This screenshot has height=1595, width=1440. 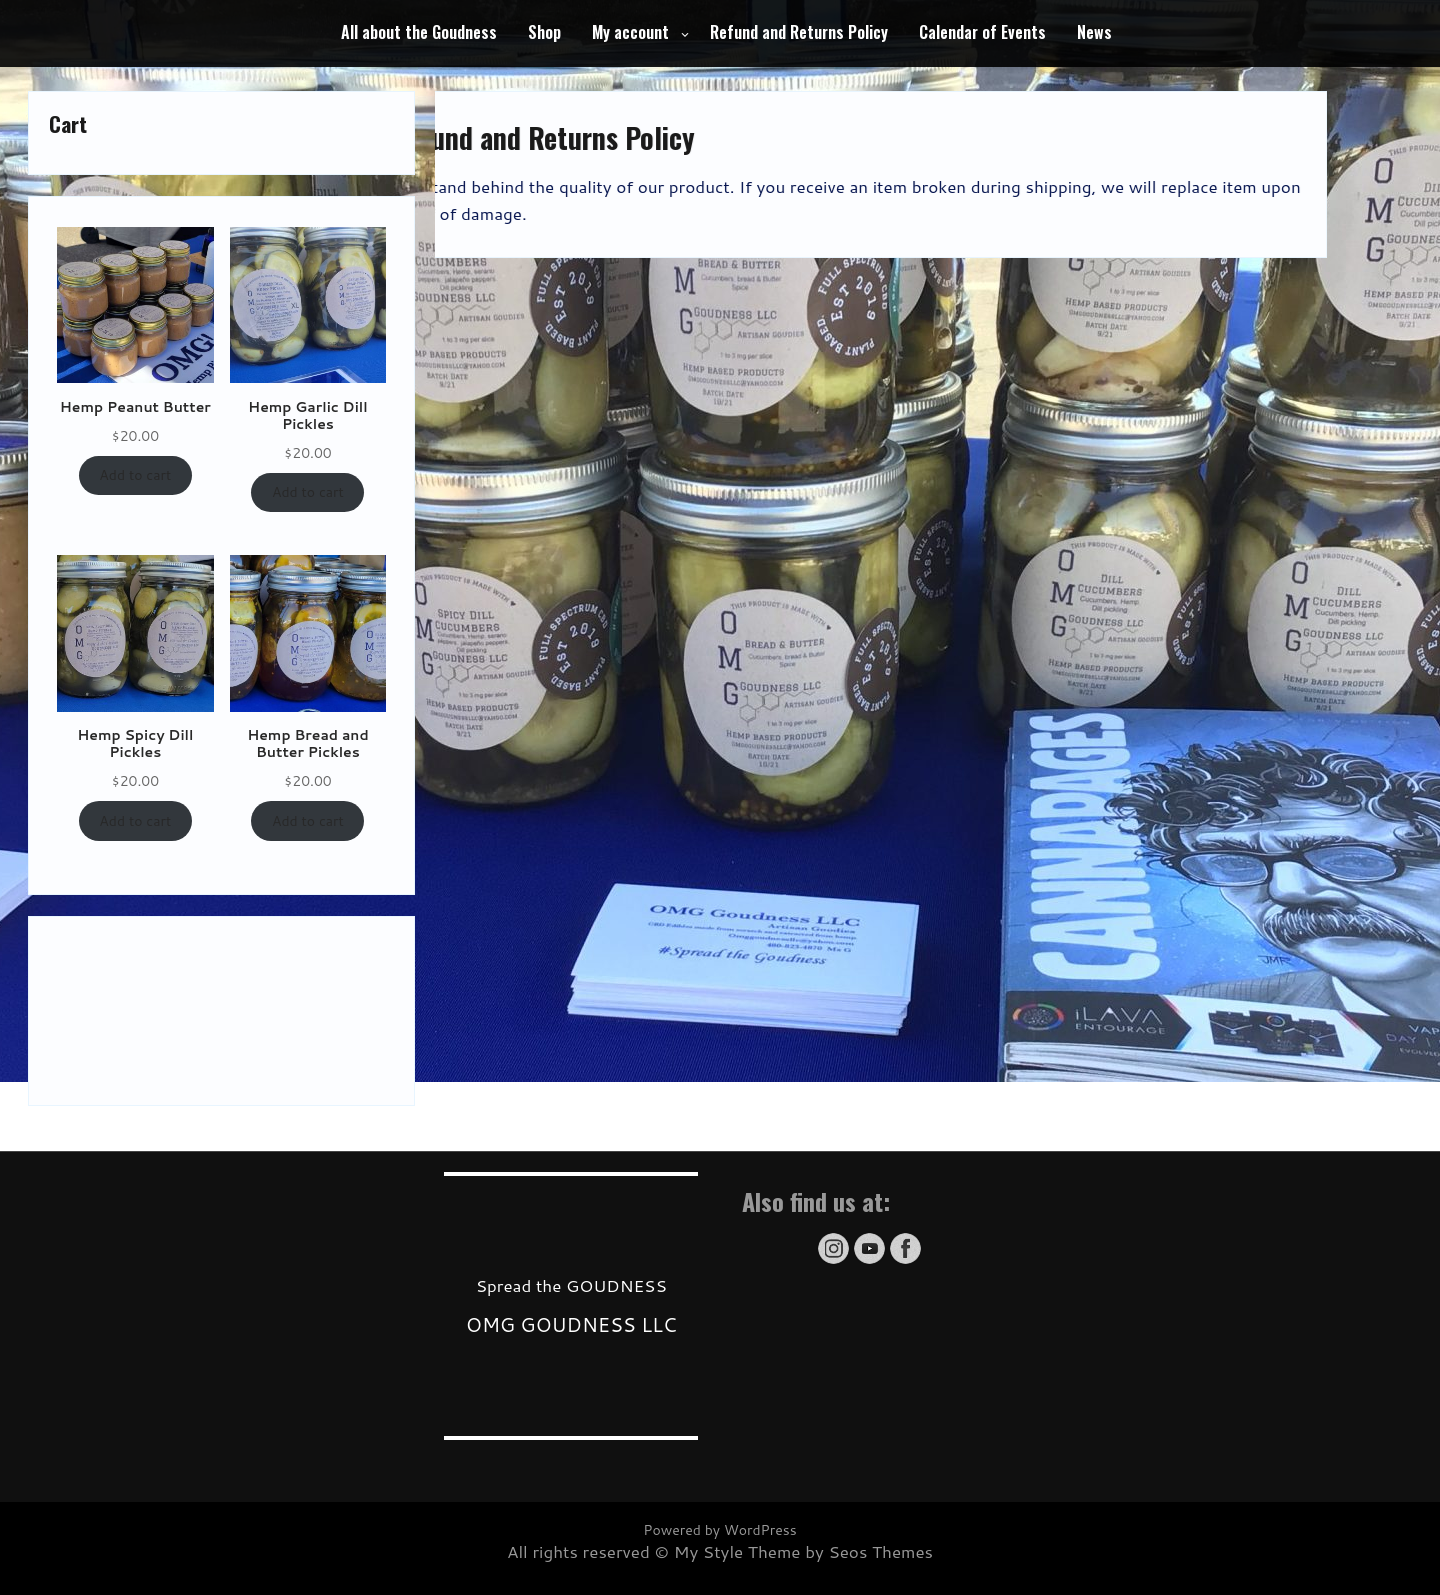 What do you see at coordinates (799, 32) in the screenshot?
I see `Refund and Returns Policy` at bounding box center [799, 32].